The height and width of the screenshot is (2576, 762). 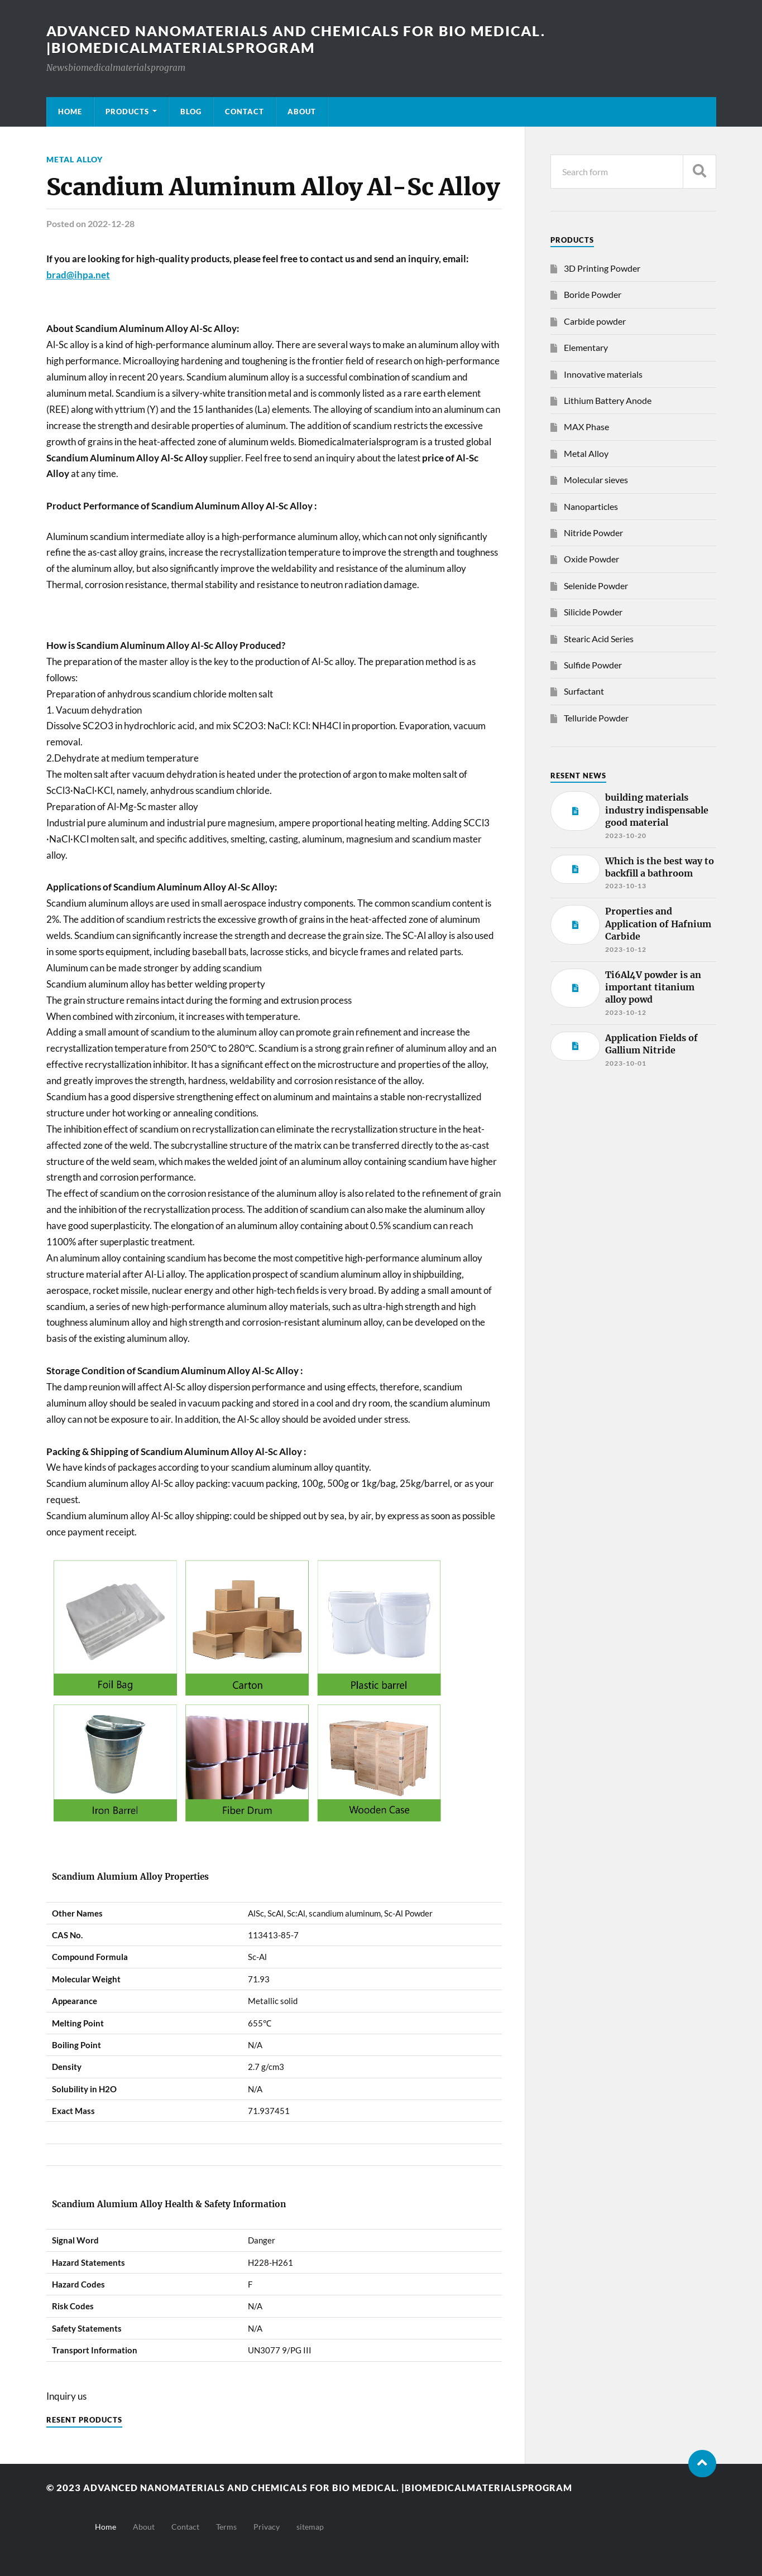 I want to click on Advanced nanomaterials and chemicals for bio medical. |Biomedicalmaterialsprogram, so click(x=305, y=39).